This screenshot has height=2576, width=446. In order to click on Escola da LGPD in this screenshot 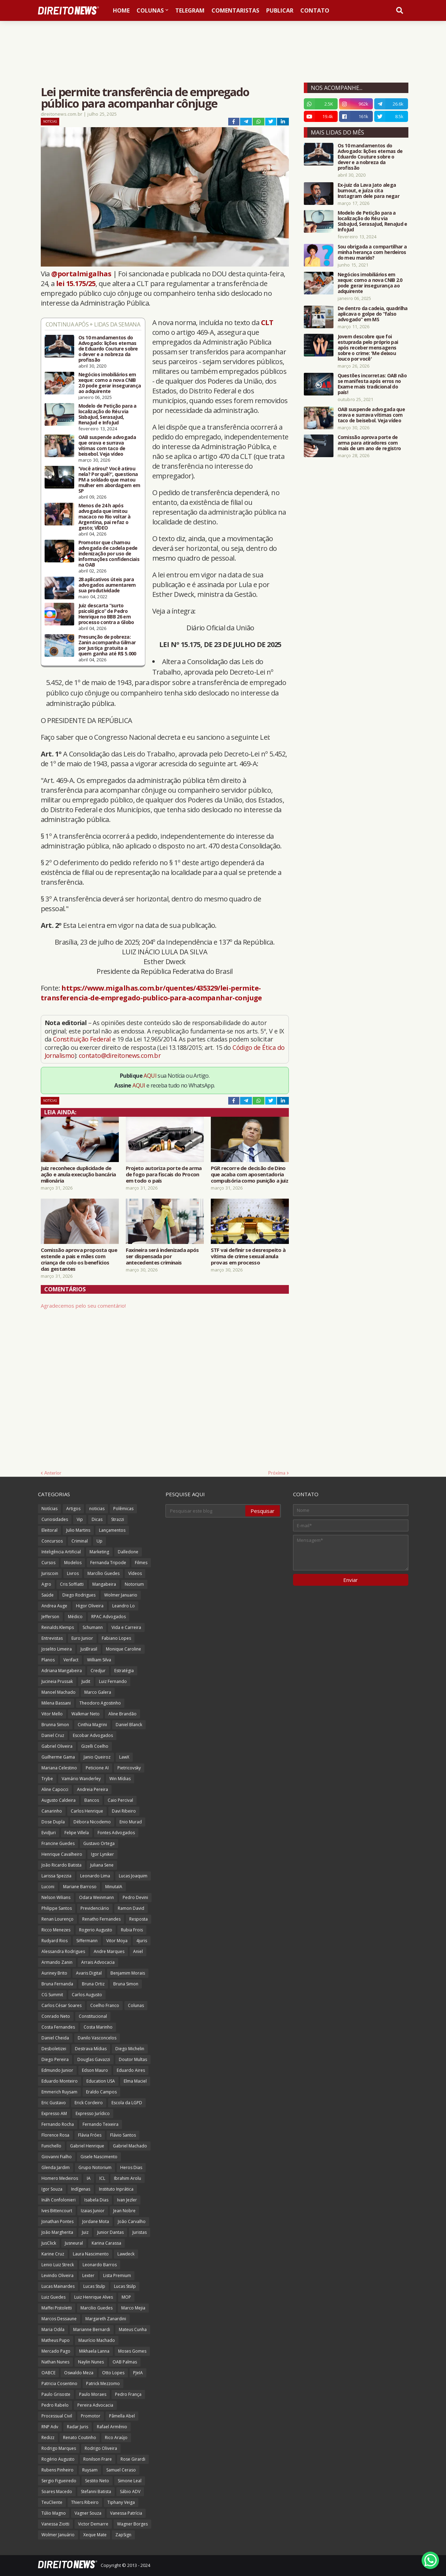, I will do `click(127, 2103)`.